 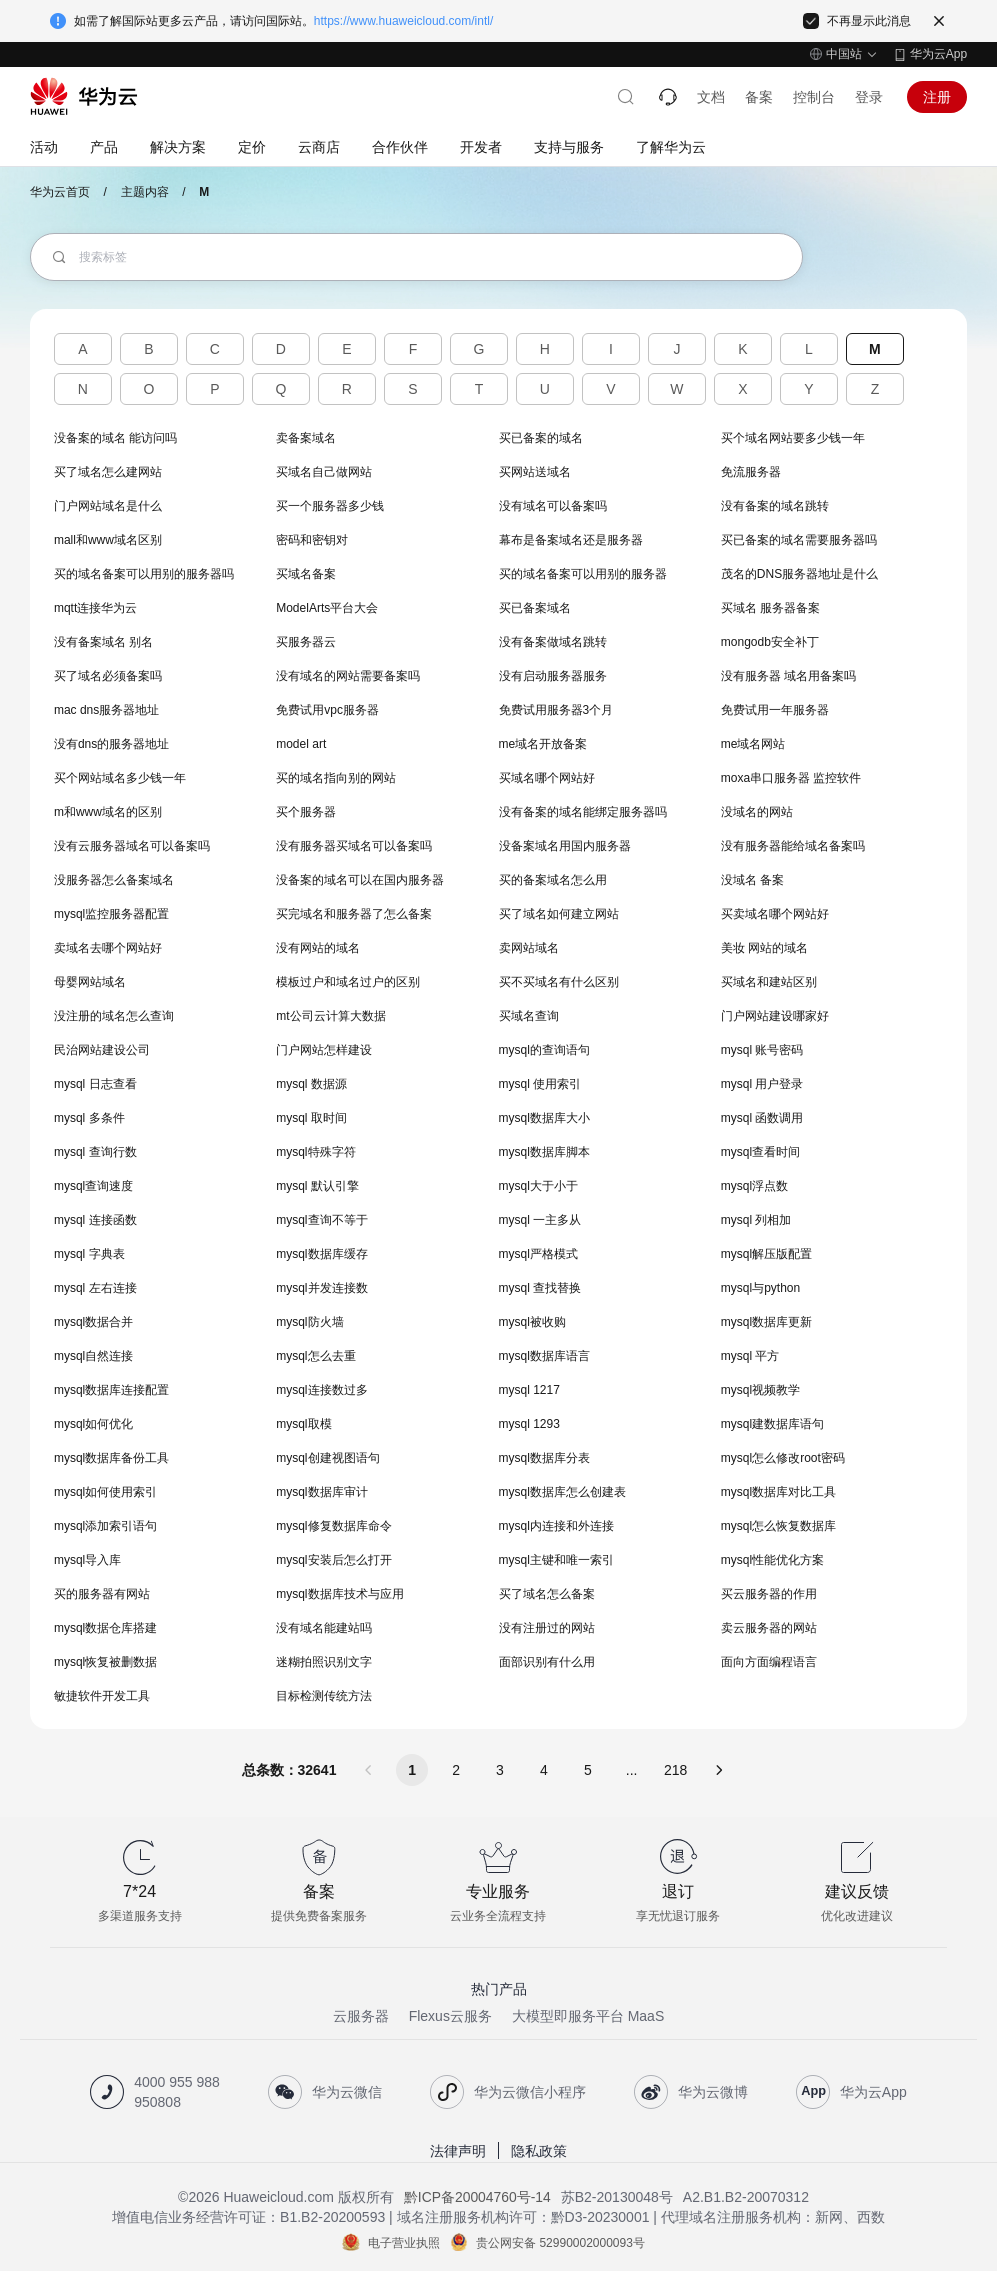 I want to click on 没备案域名用国内服务器, so click(x=565, y=846).